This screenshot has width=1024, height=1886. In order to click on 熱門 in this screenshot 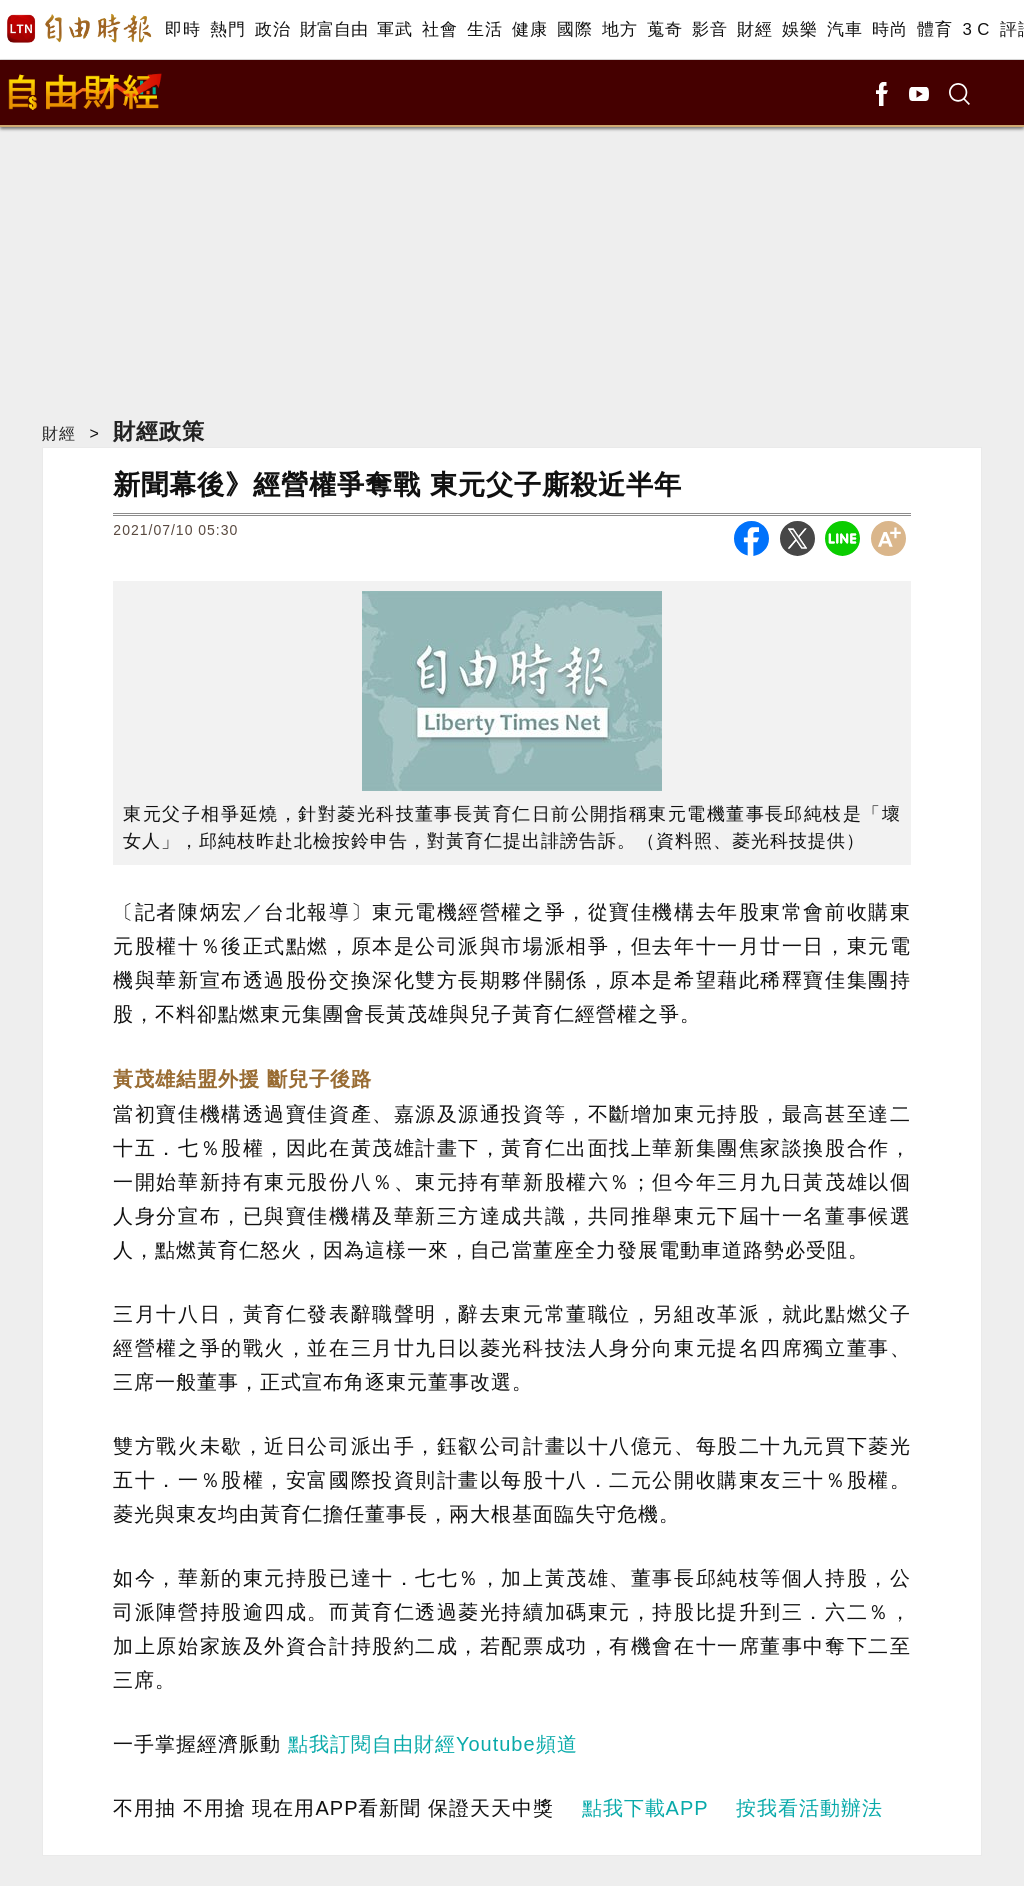, I will do `click(227, 29)`.